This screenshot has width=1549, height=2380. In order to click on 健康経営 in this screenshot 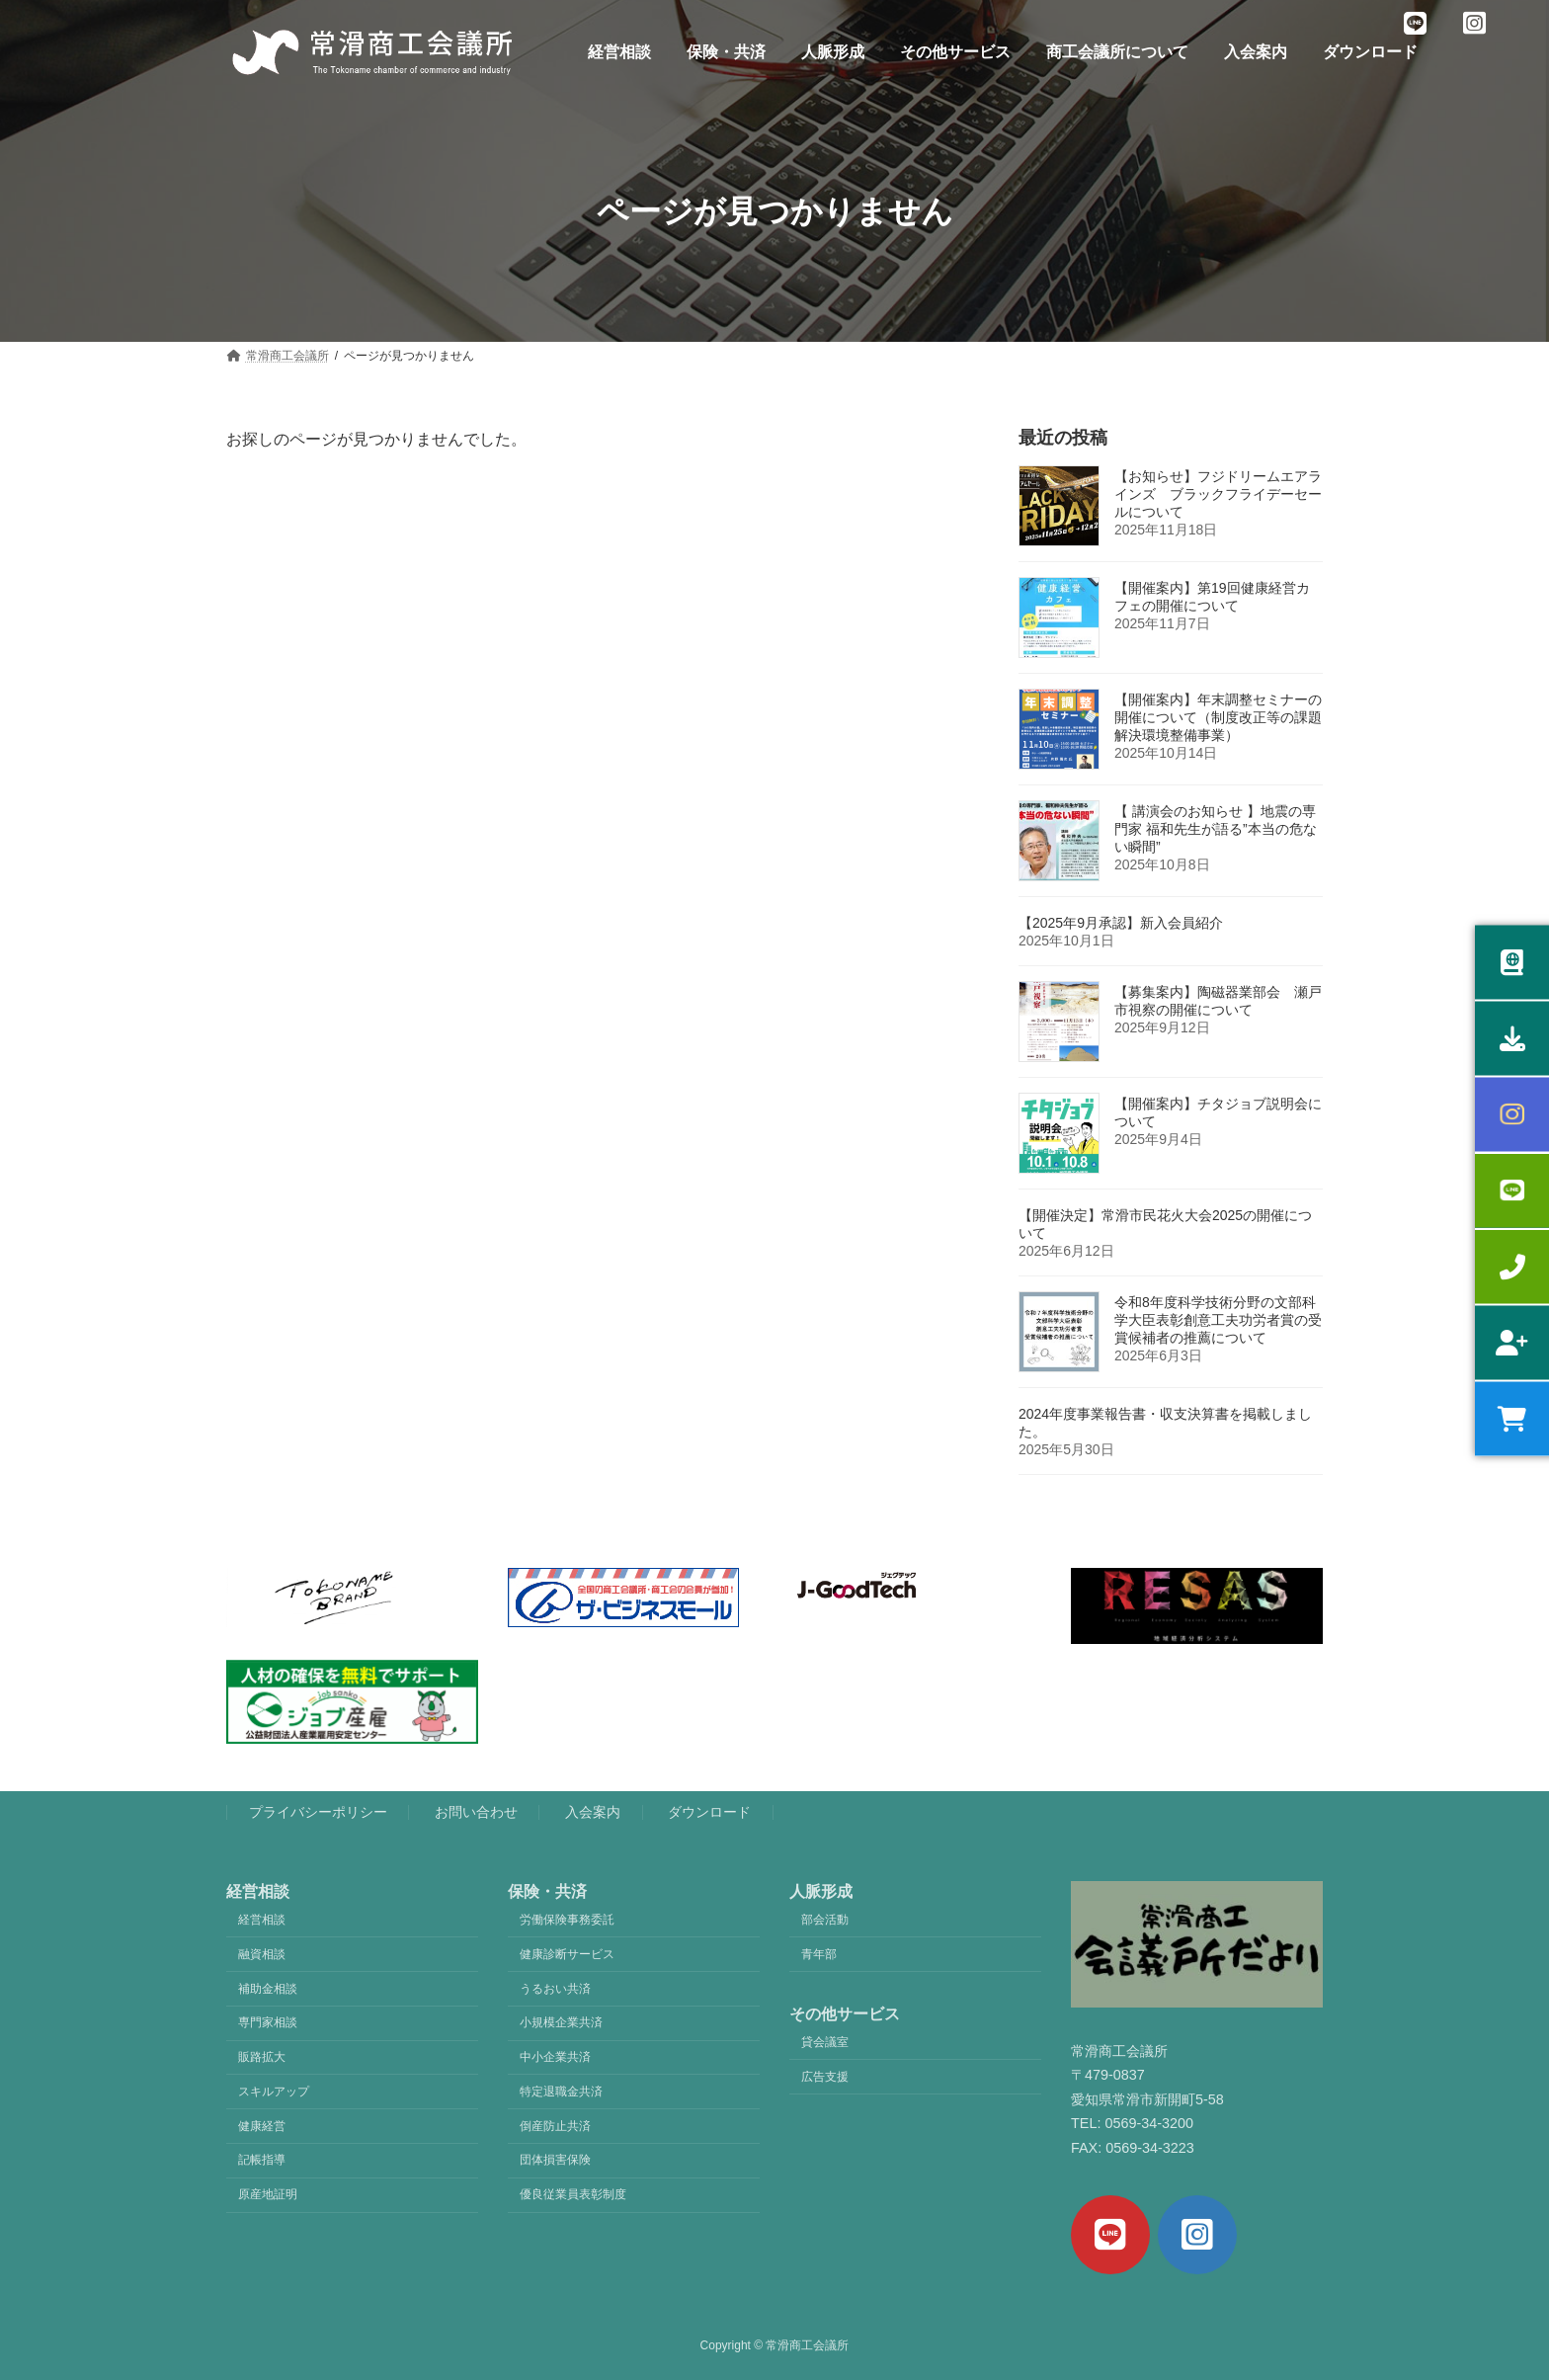, I will do `click(261, 2126)`.